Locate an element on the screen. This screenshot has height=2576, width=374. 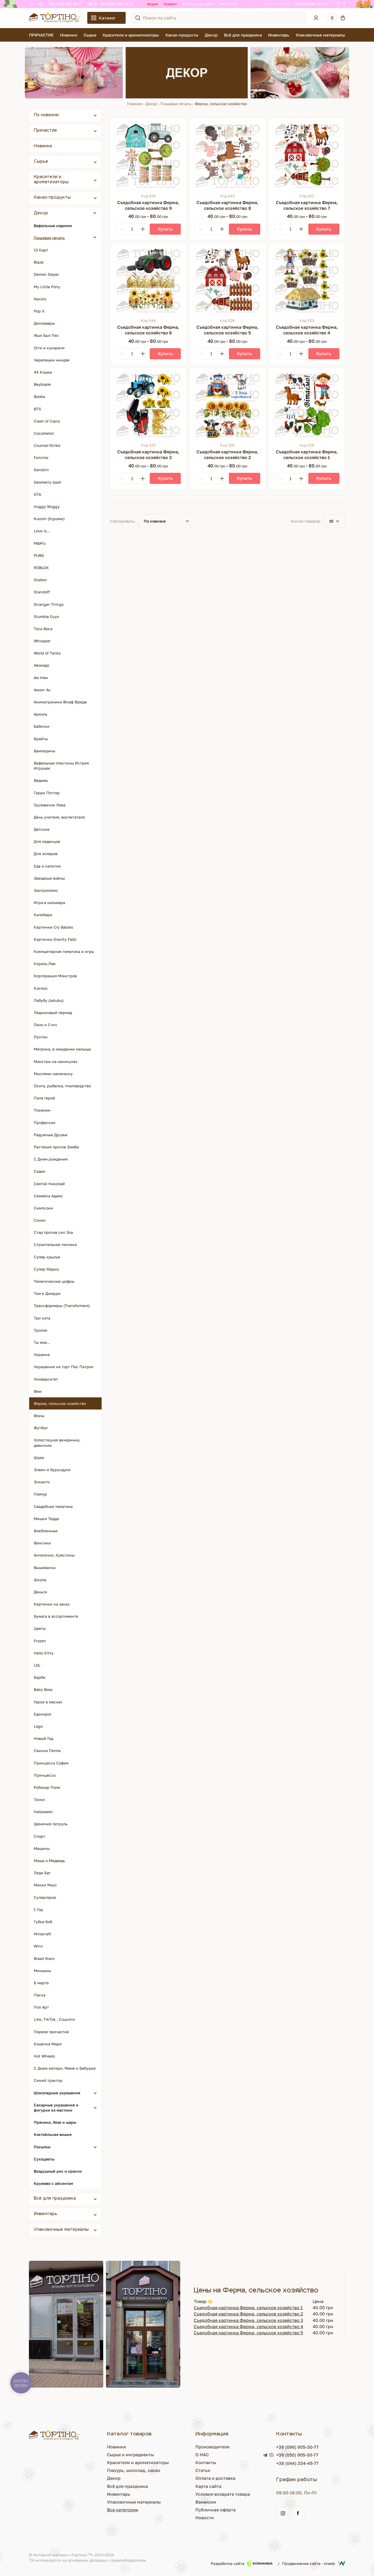
Маша и Медведь is located at coordinates (49, 1860).